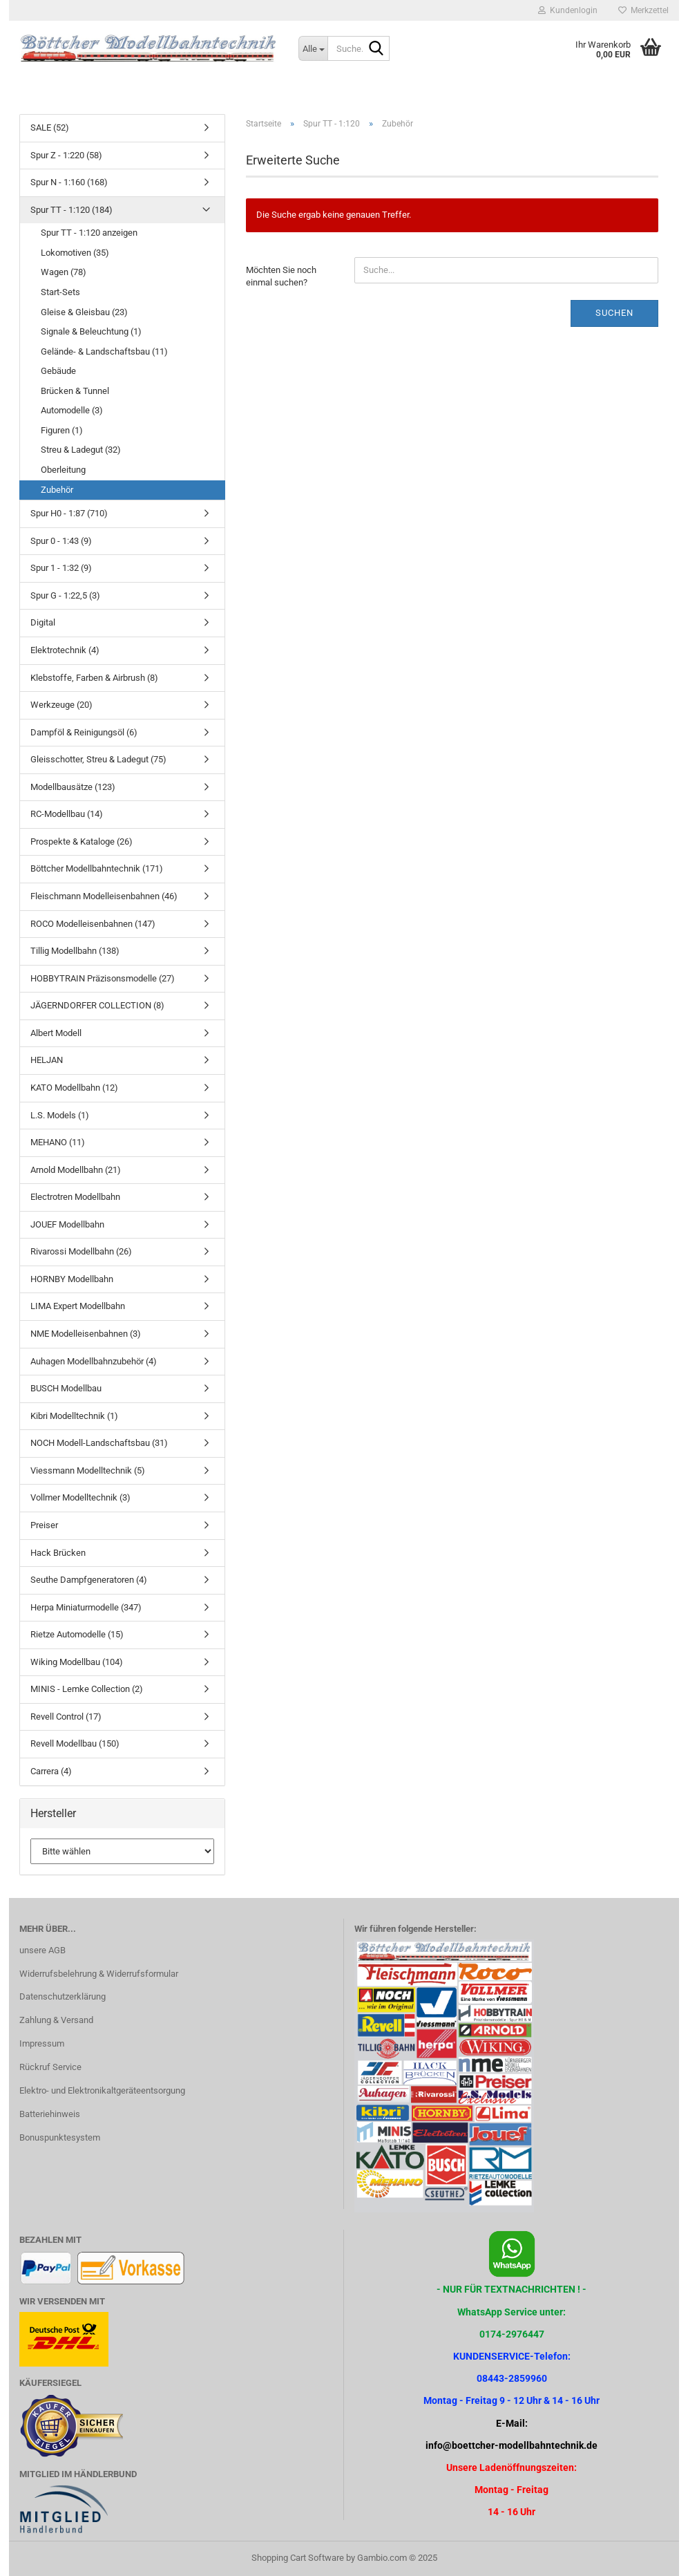 The width and height of the screenshot is (688, 2576). I want to click on Gebäude, so click(58, 371).